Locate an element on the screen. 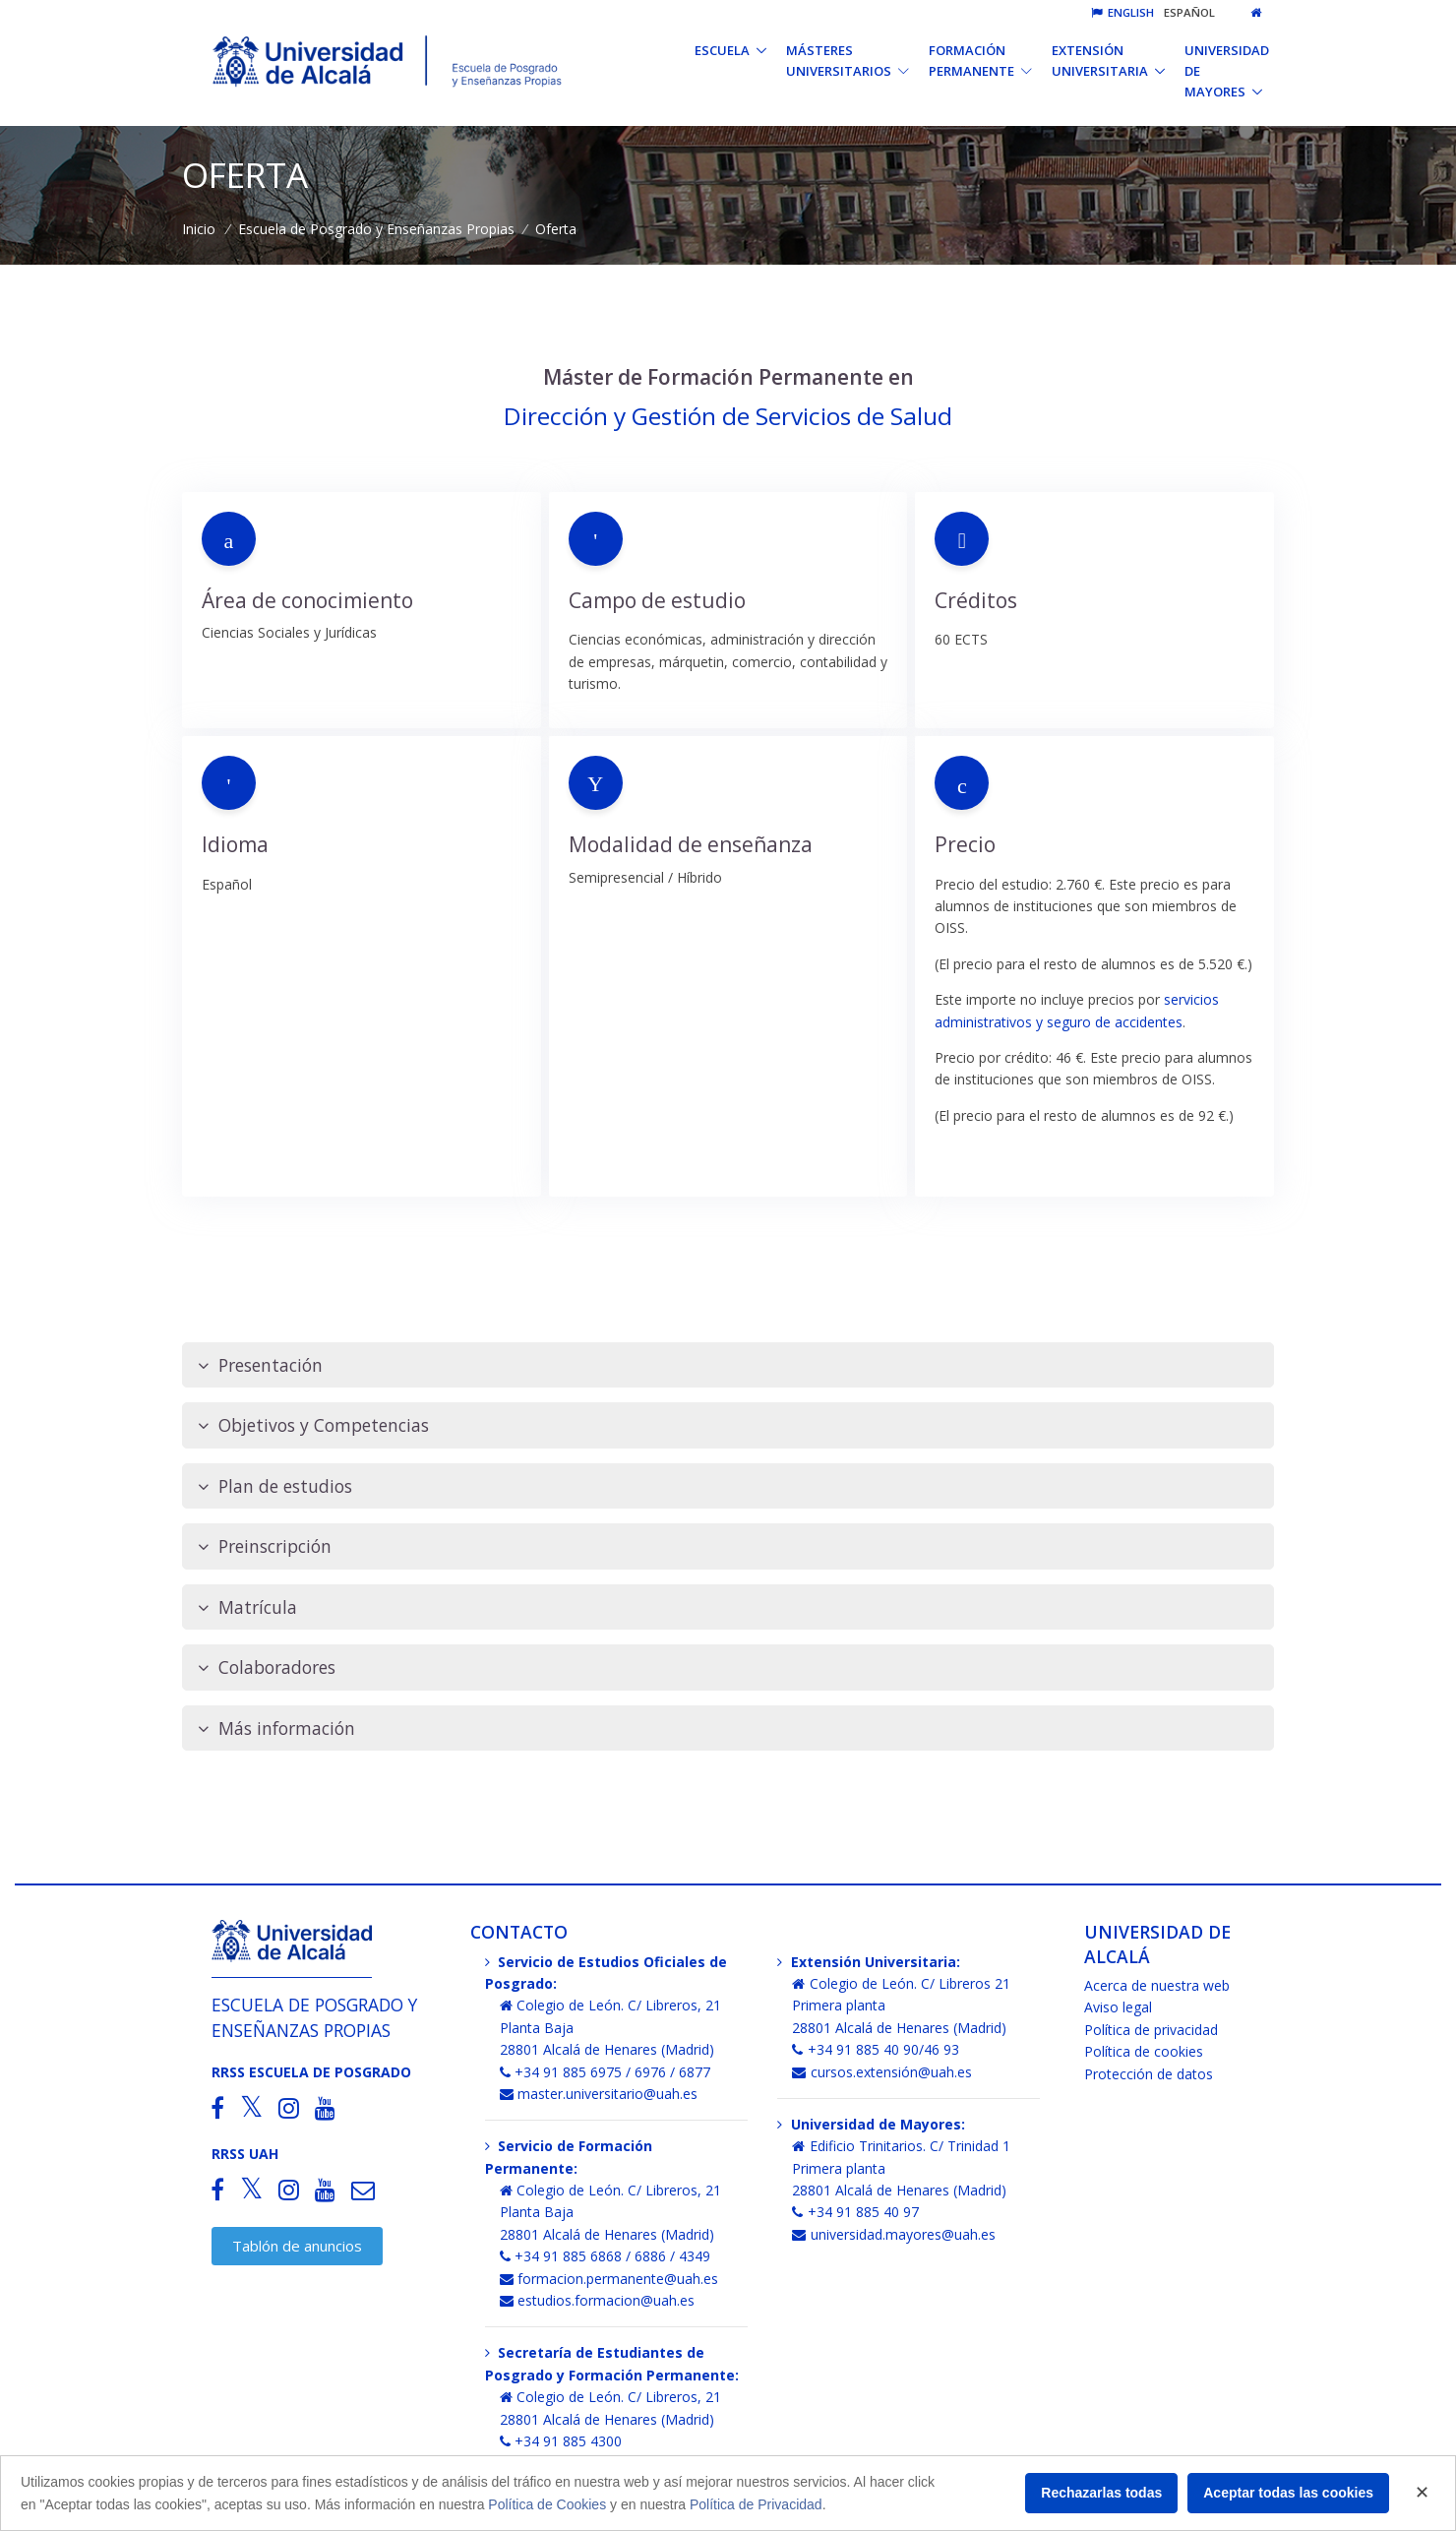  Escuela de Posgrado y Enseñanzas Propias is located at coordinates (376, 228).